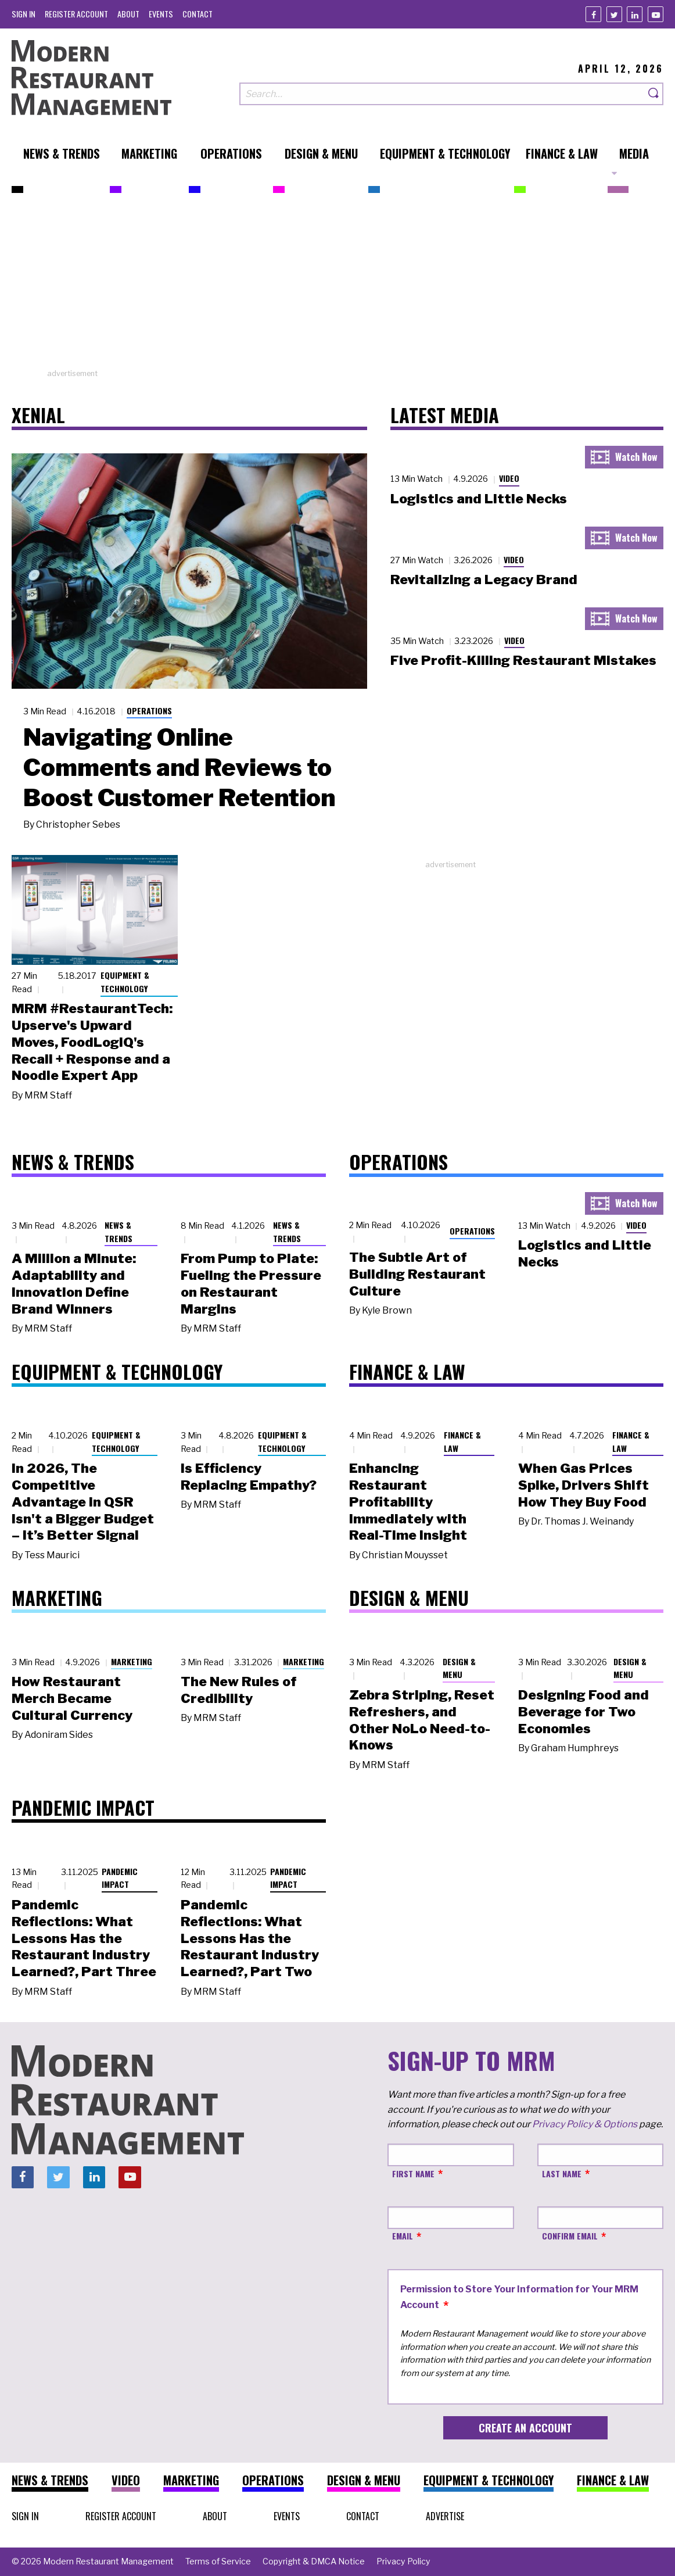  I want to click on Video, so click(509, 478).